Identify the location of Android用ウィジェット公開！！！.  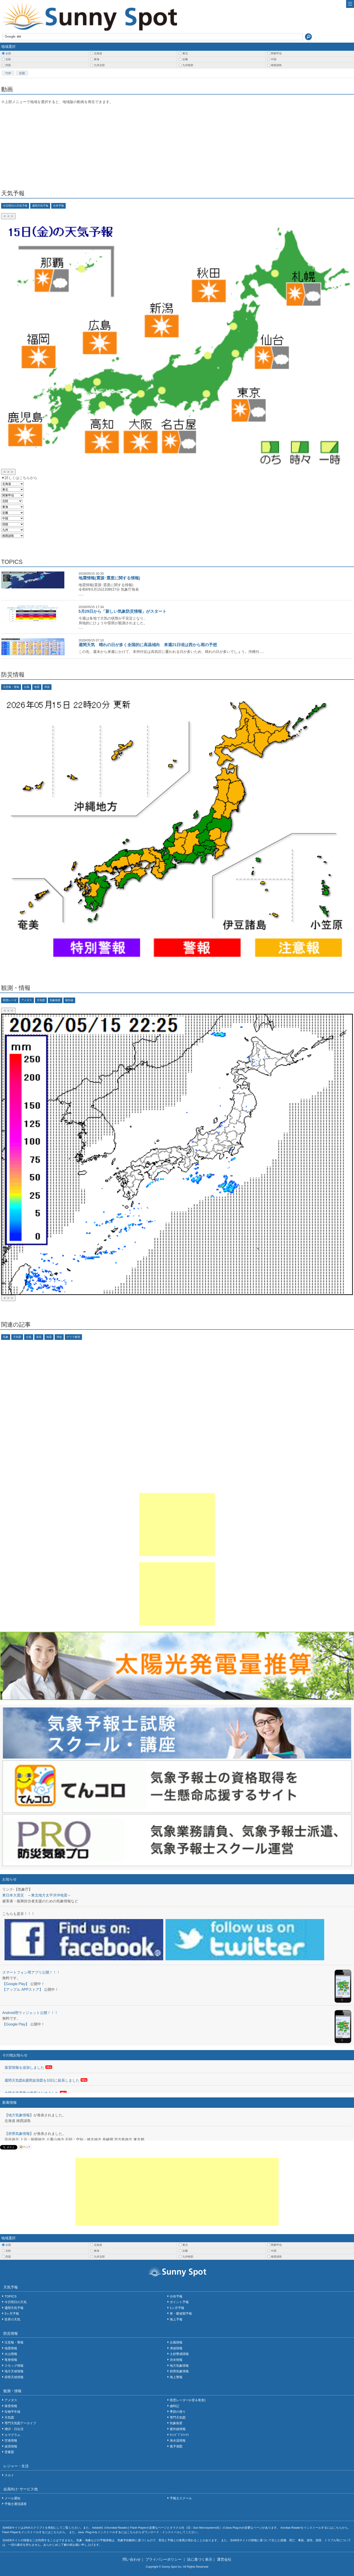
(30, 2013).